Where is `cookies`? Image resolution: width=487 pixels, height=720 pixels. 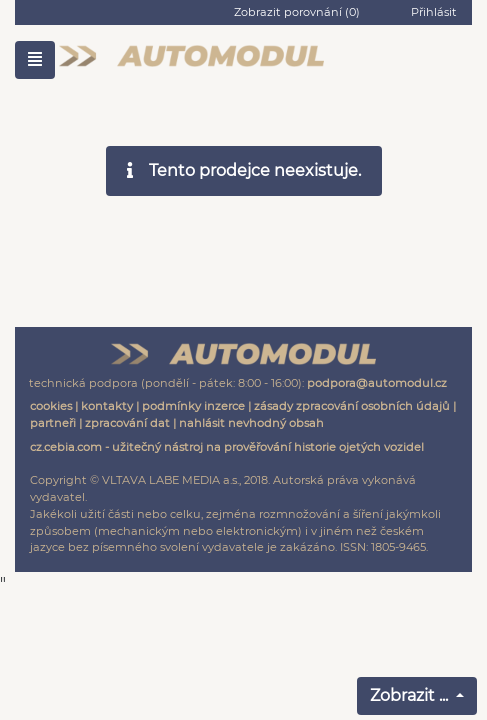
cookies is located at coordinates (51, 406).